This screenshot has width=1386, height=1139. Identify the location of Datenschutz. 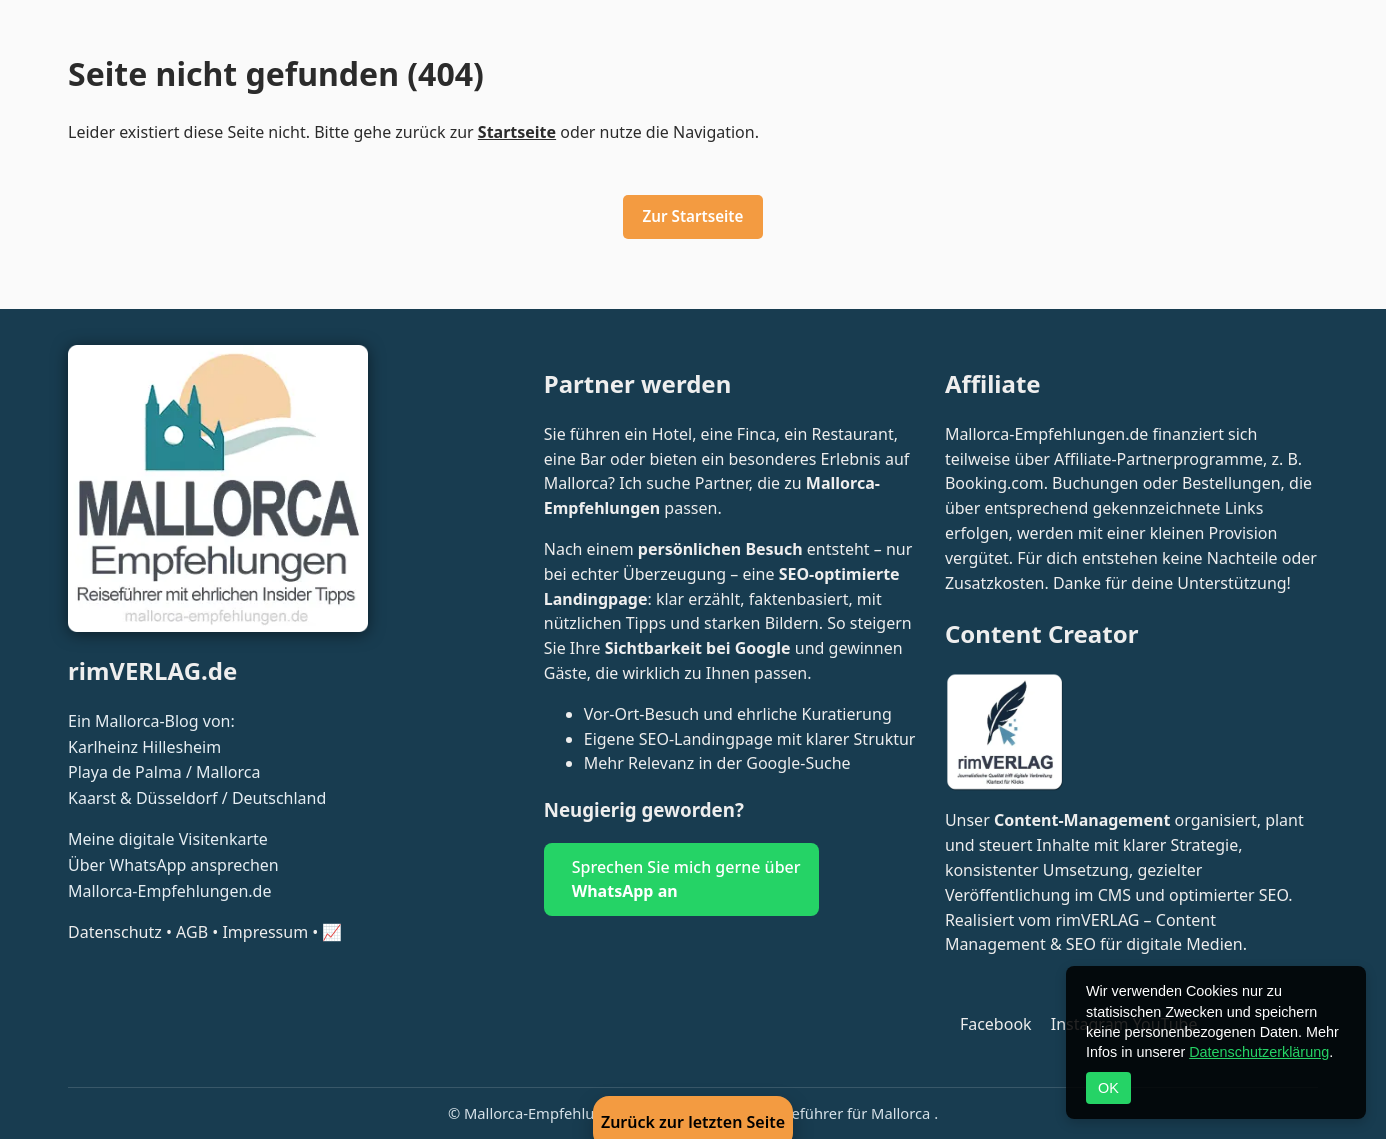
(115, 932).